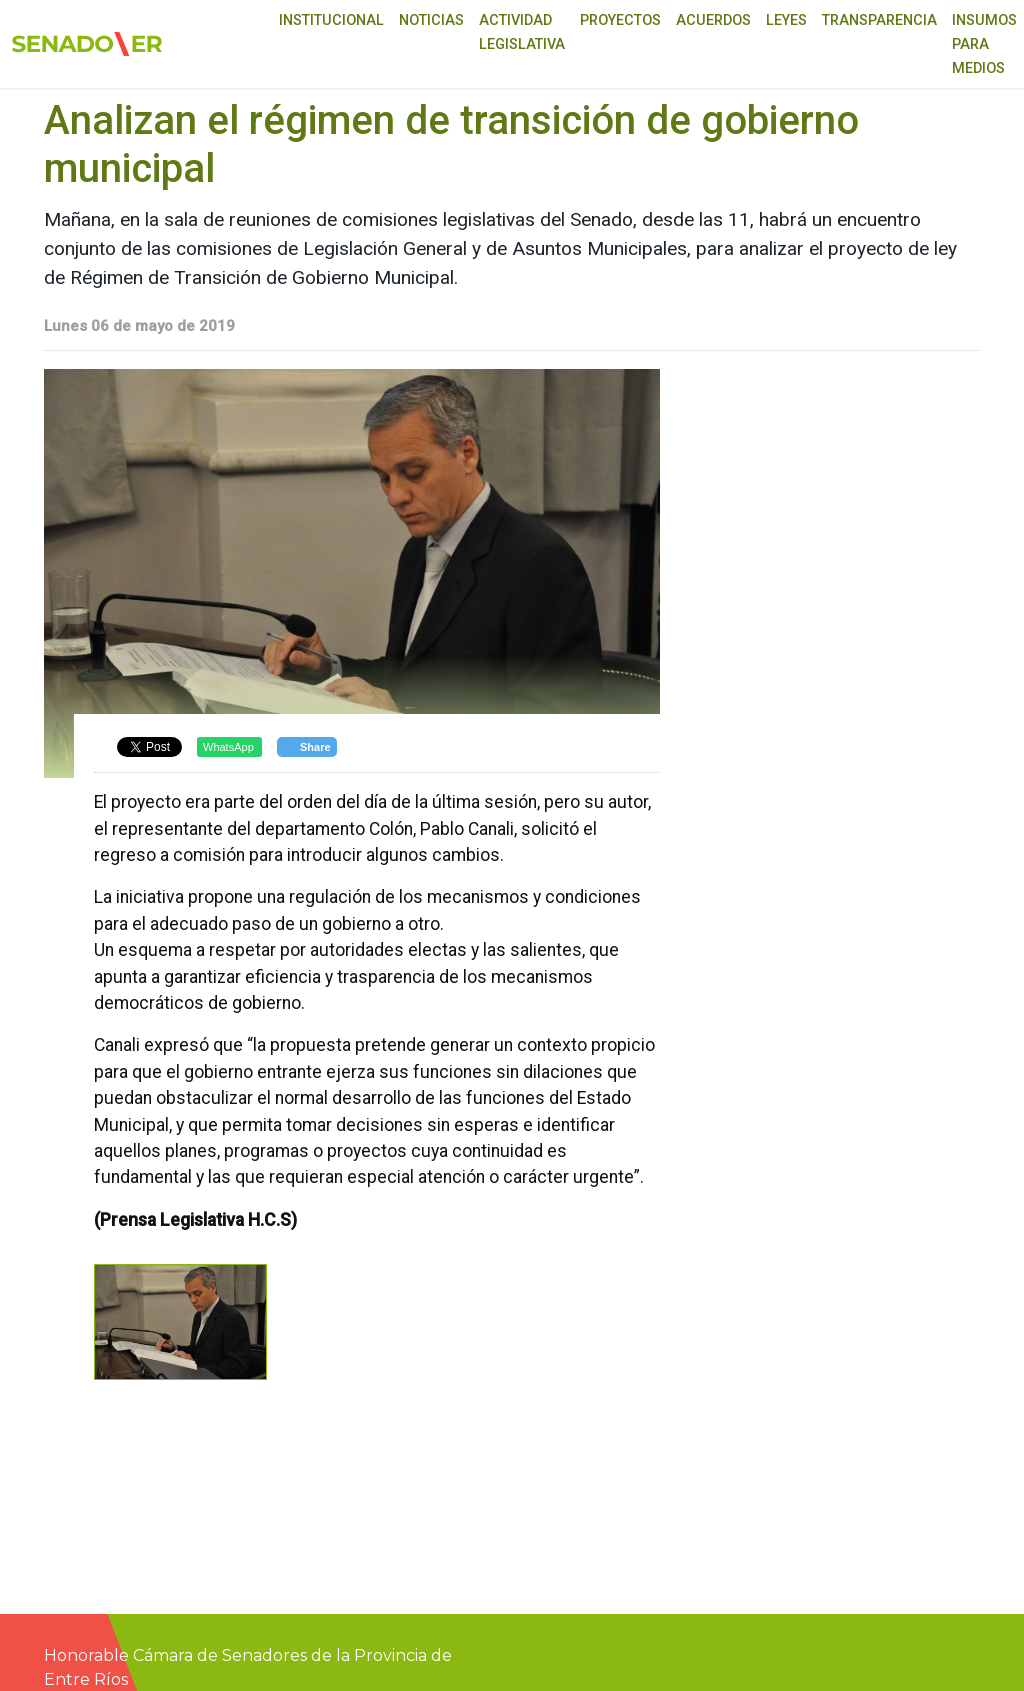 This screenshot has width=1024, height=1691. What do you see at coordinates (786, 20) in the screenshot?
I see `Leyes` at bounding box center [786, 20].